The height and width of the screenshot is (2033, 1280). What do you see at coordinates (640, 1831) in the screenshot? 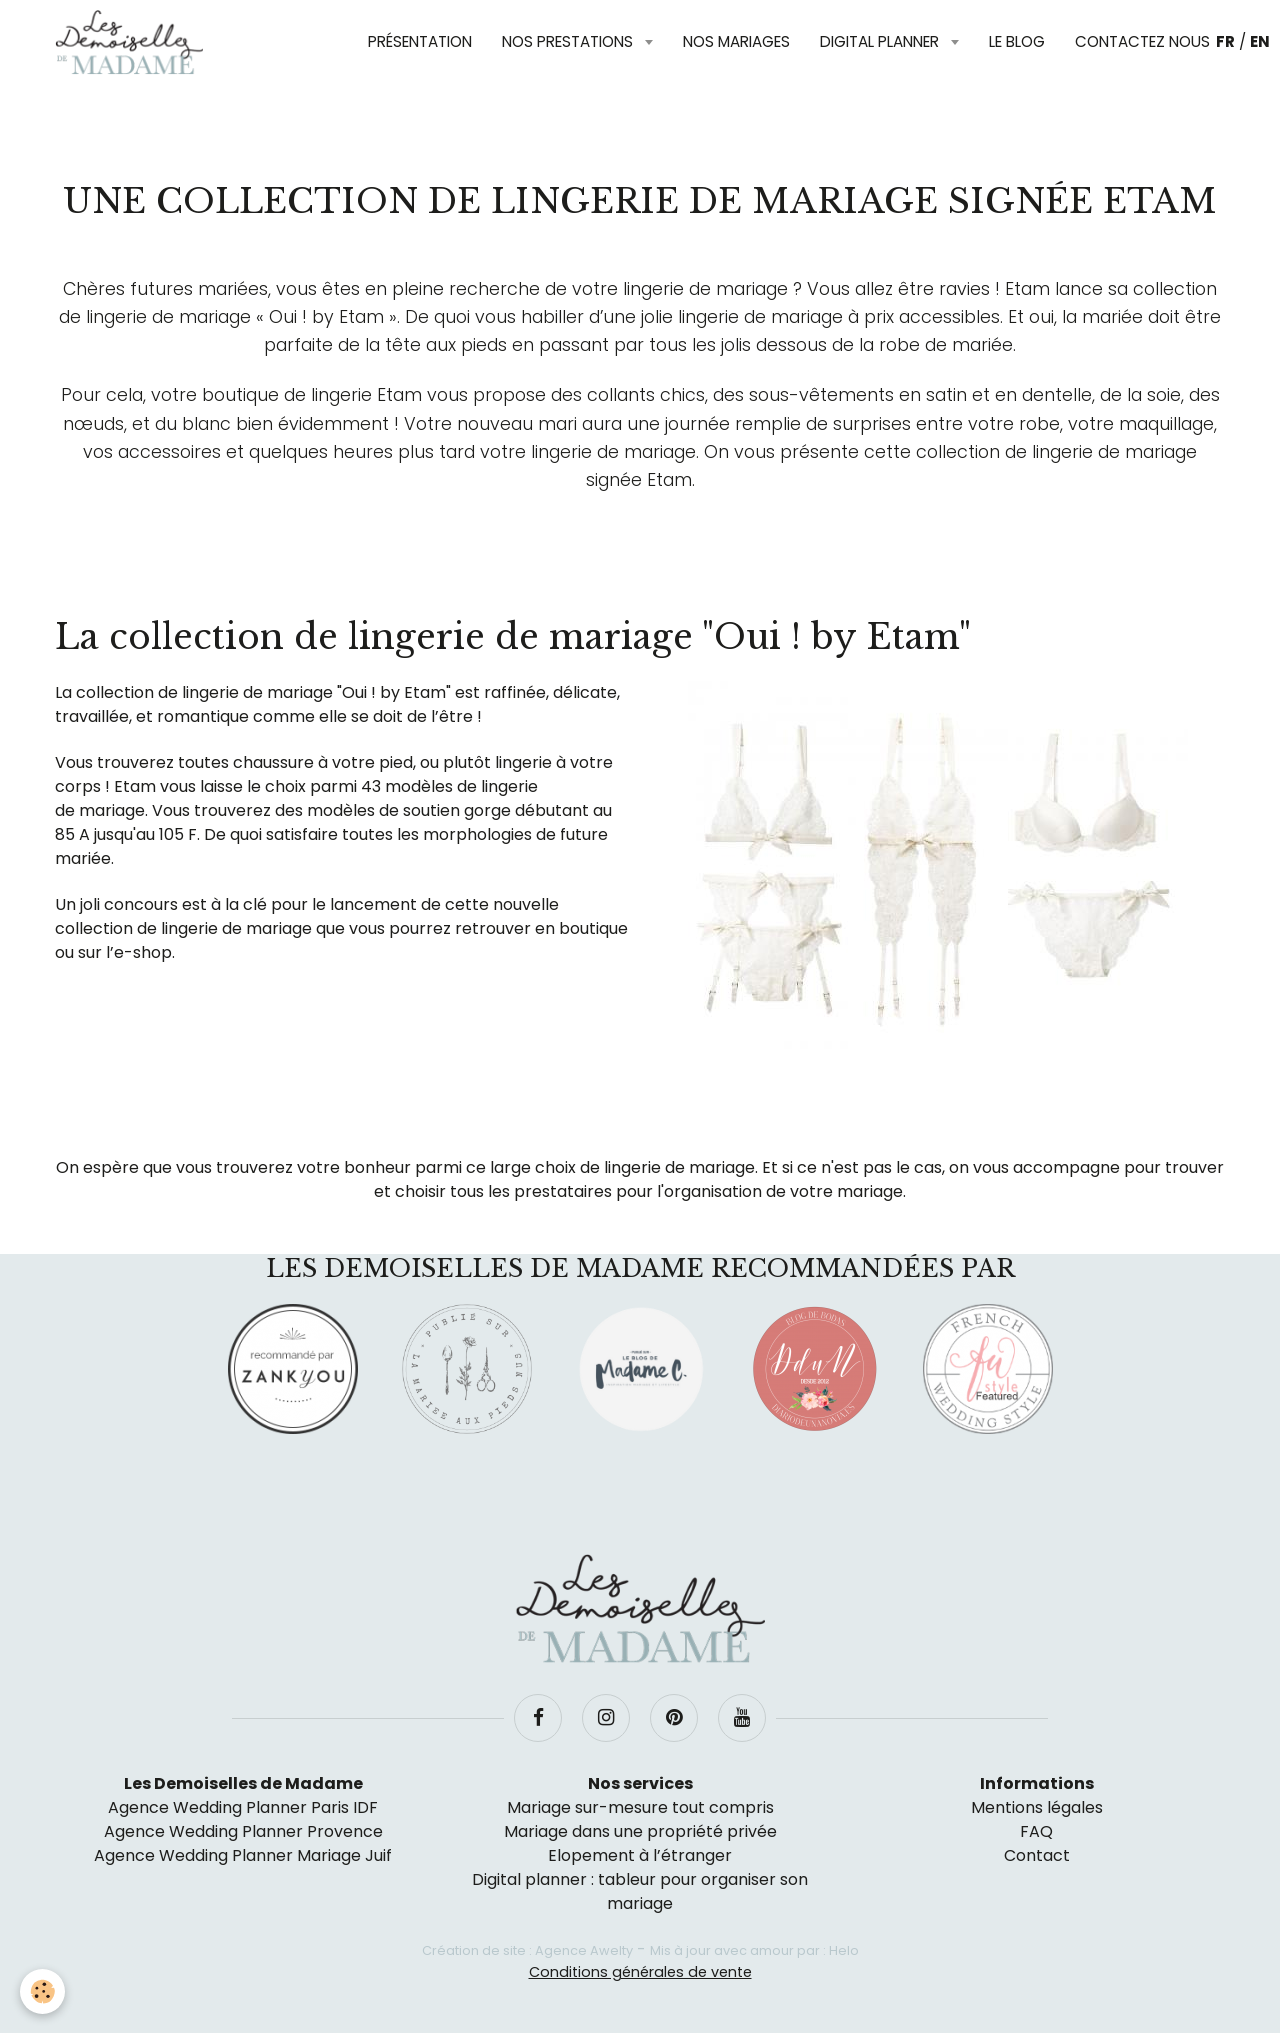
I see `Mariage dans une propriété privée` at bounding box center [640, 1831].